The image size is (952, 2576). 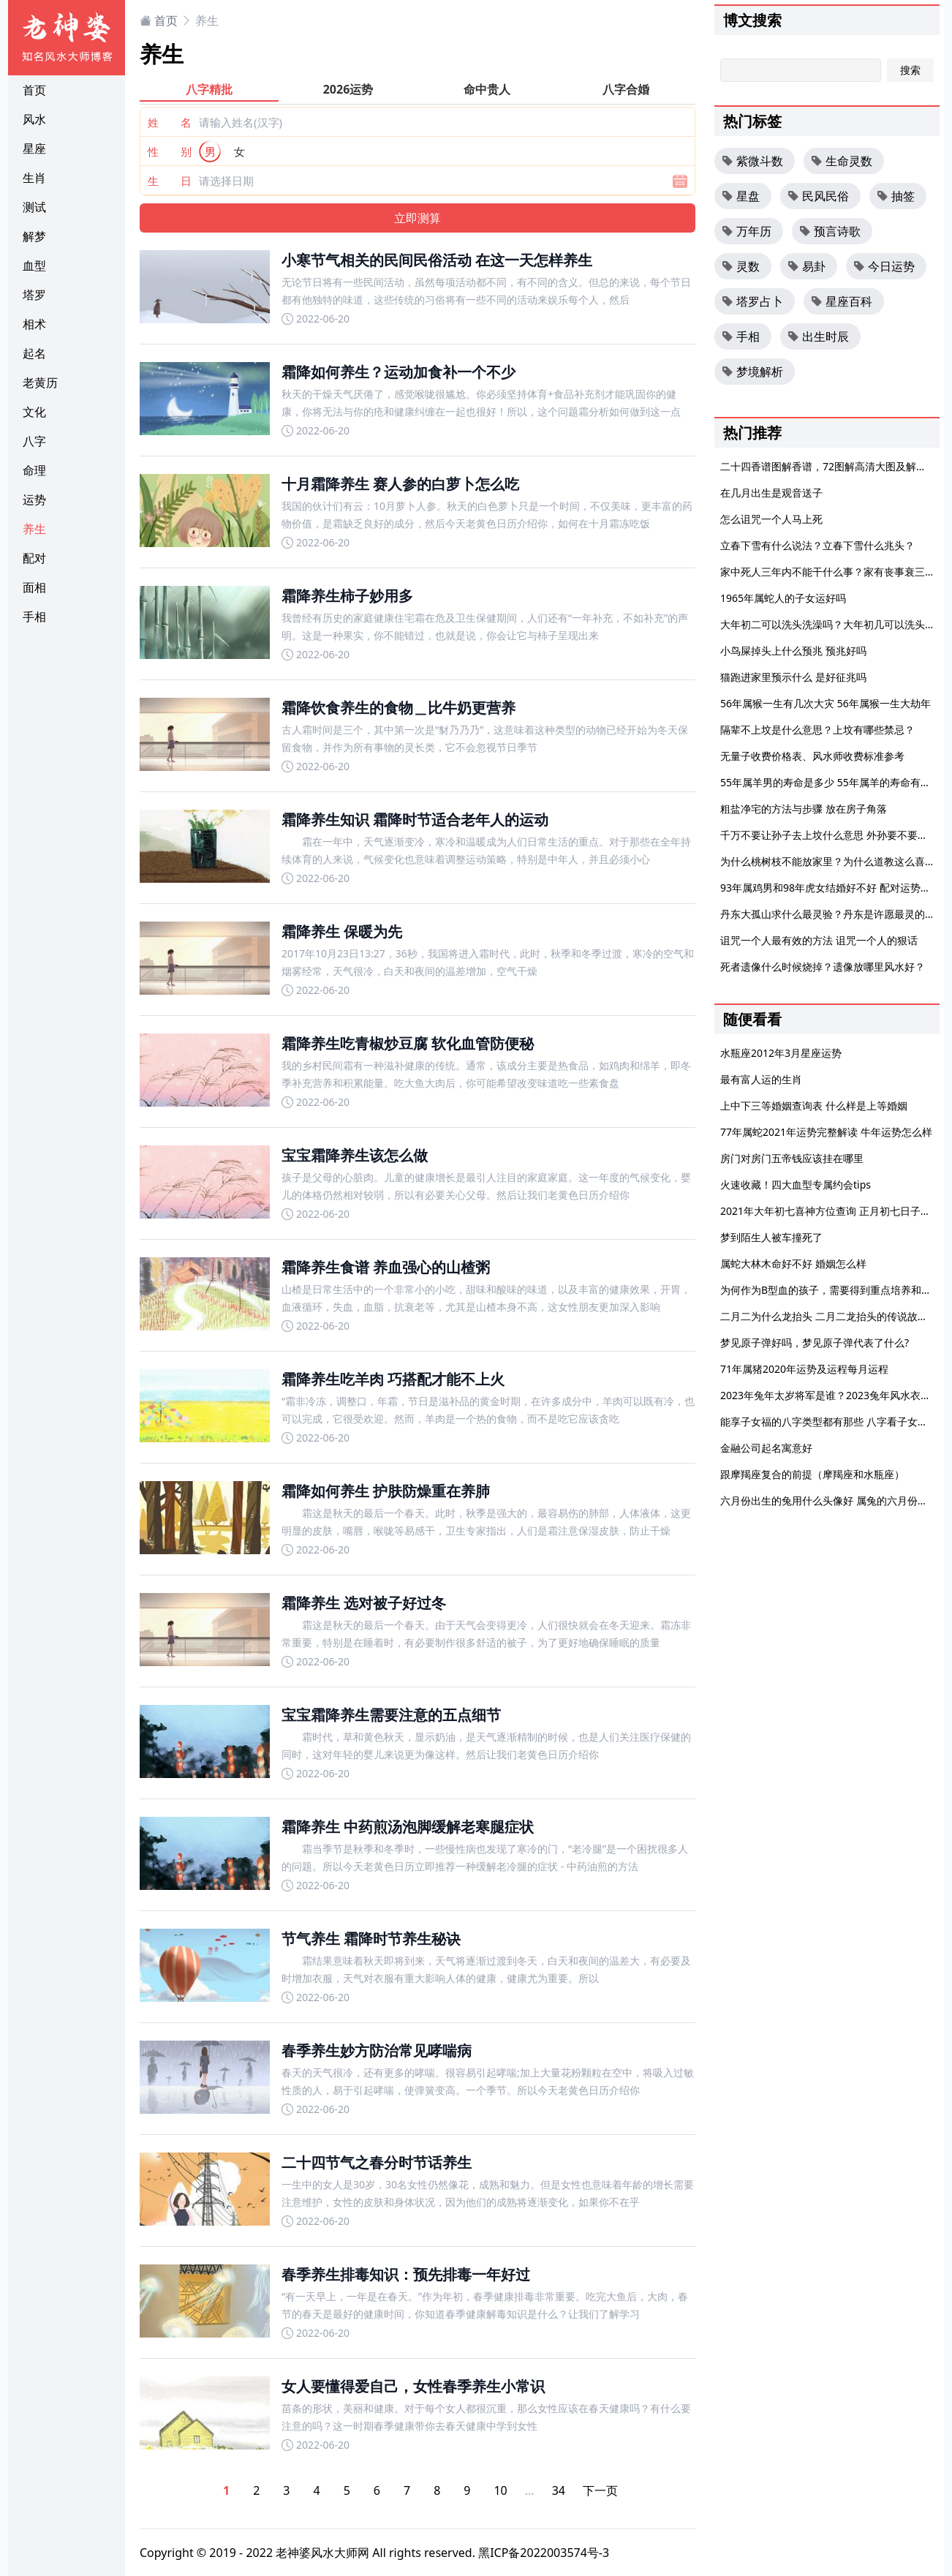 What do you see at coordinates (500, 2490) in the screenshot?
I see `10` at bounding box center [500, 2490].